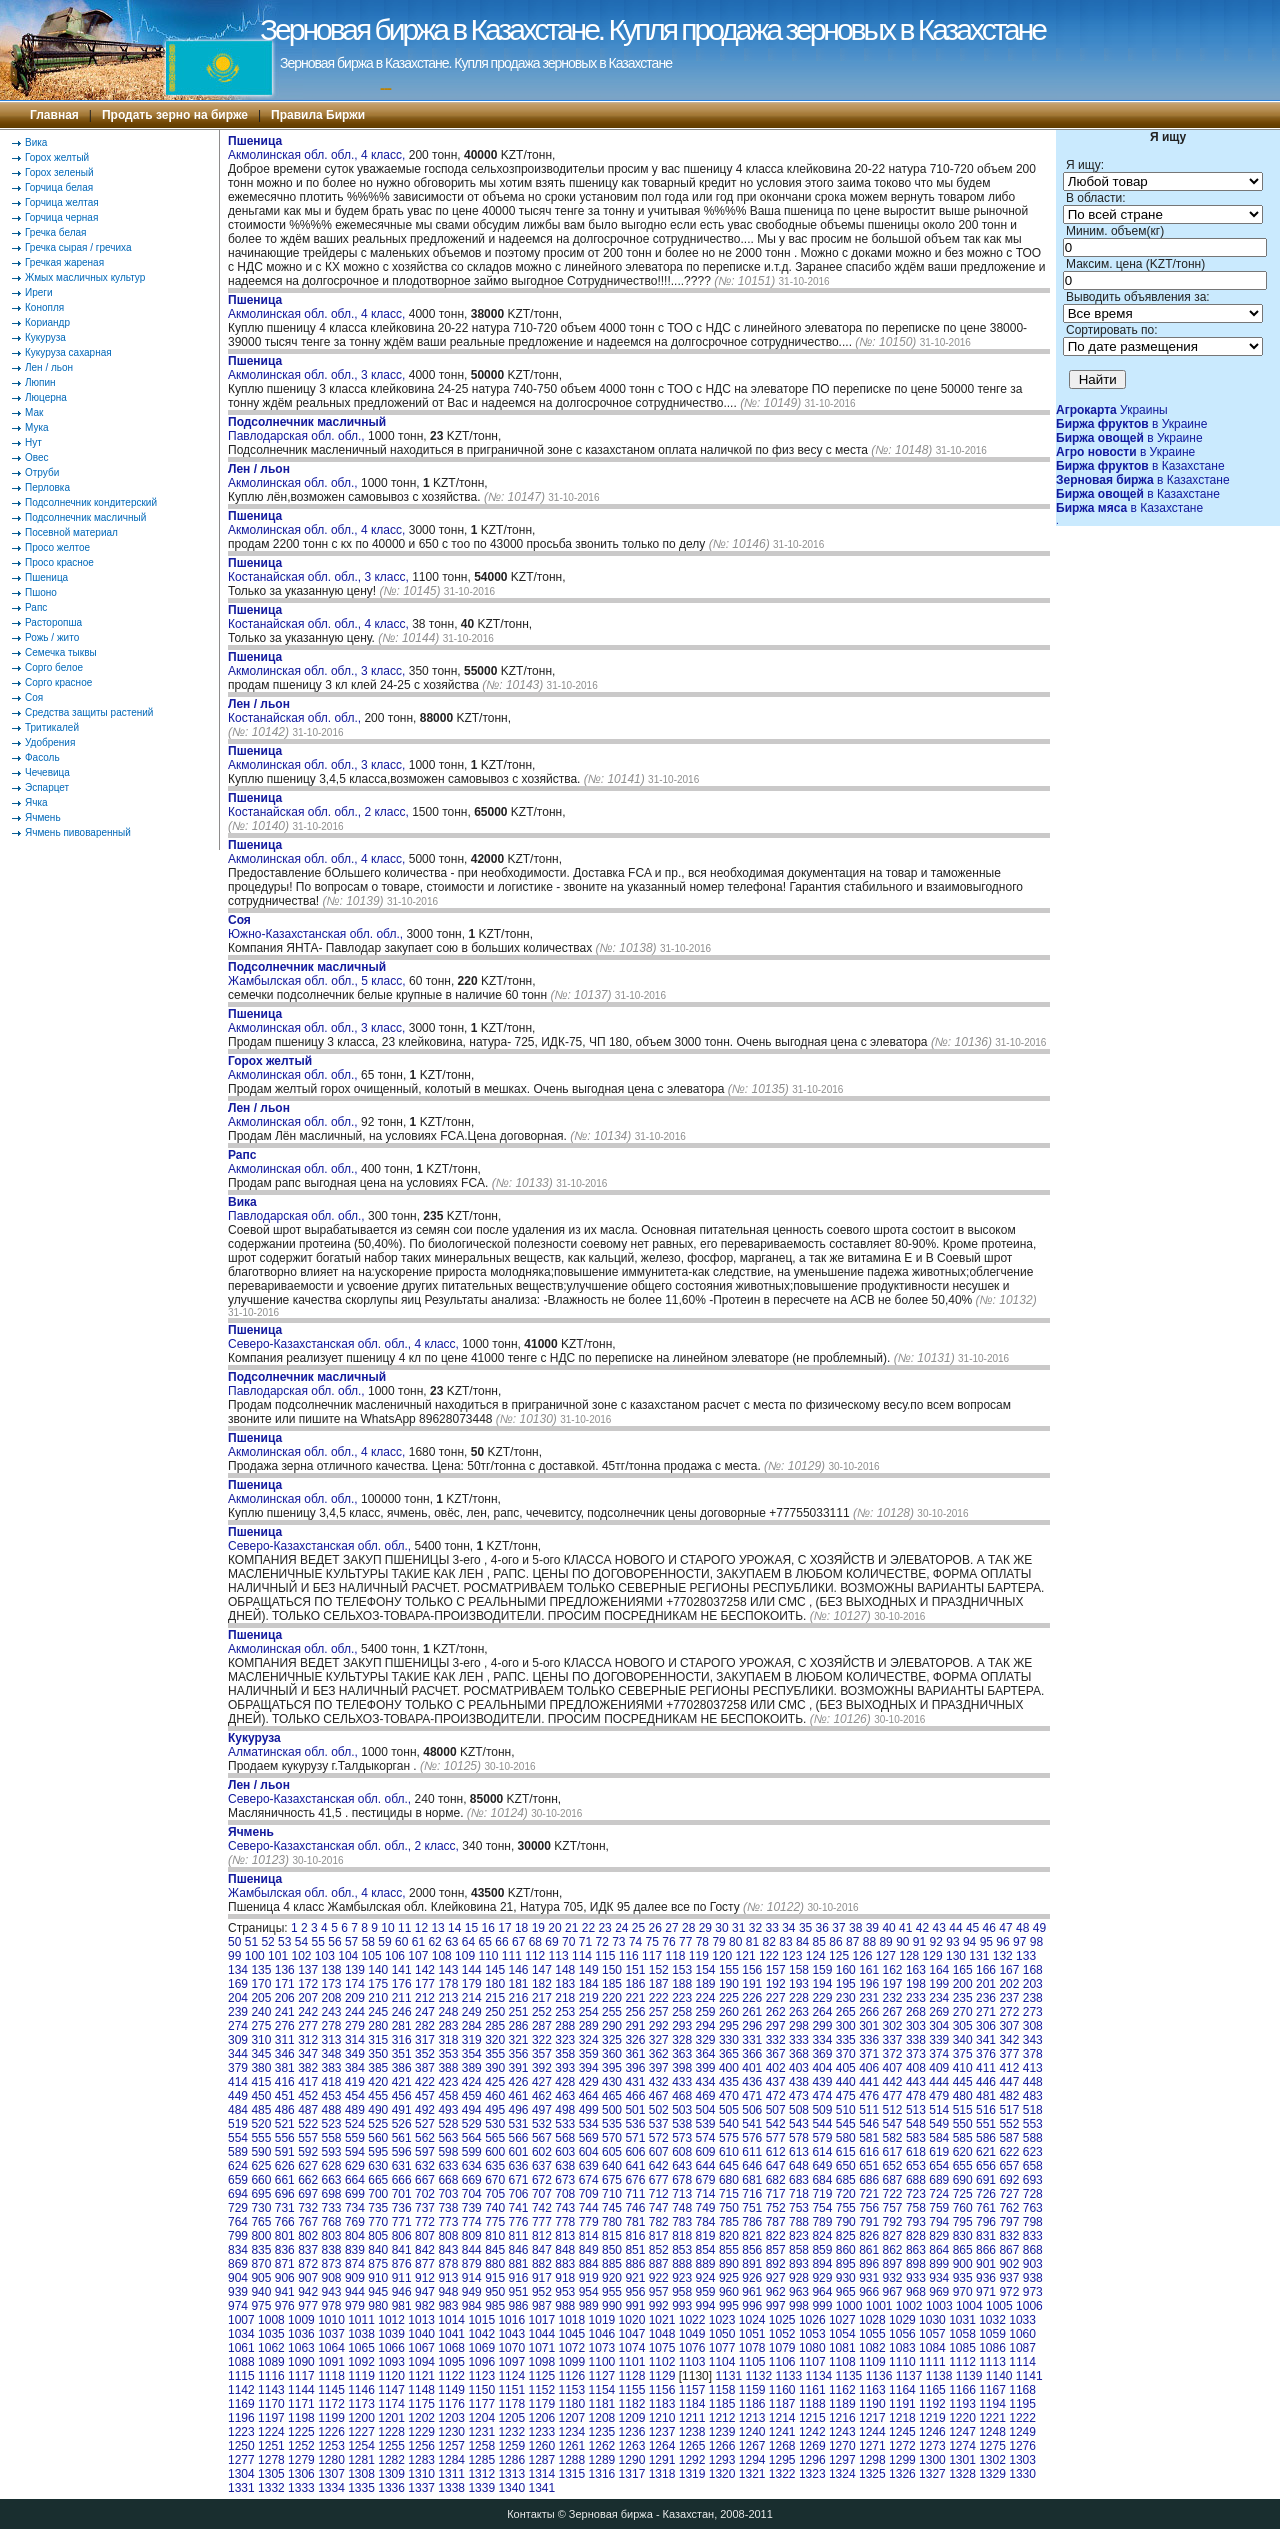 This screenshot has width=1280, height=2529. What do you see at coordinates (238, 2180) in the screenshot?
I see `659` at bounding box center [238, 2180].